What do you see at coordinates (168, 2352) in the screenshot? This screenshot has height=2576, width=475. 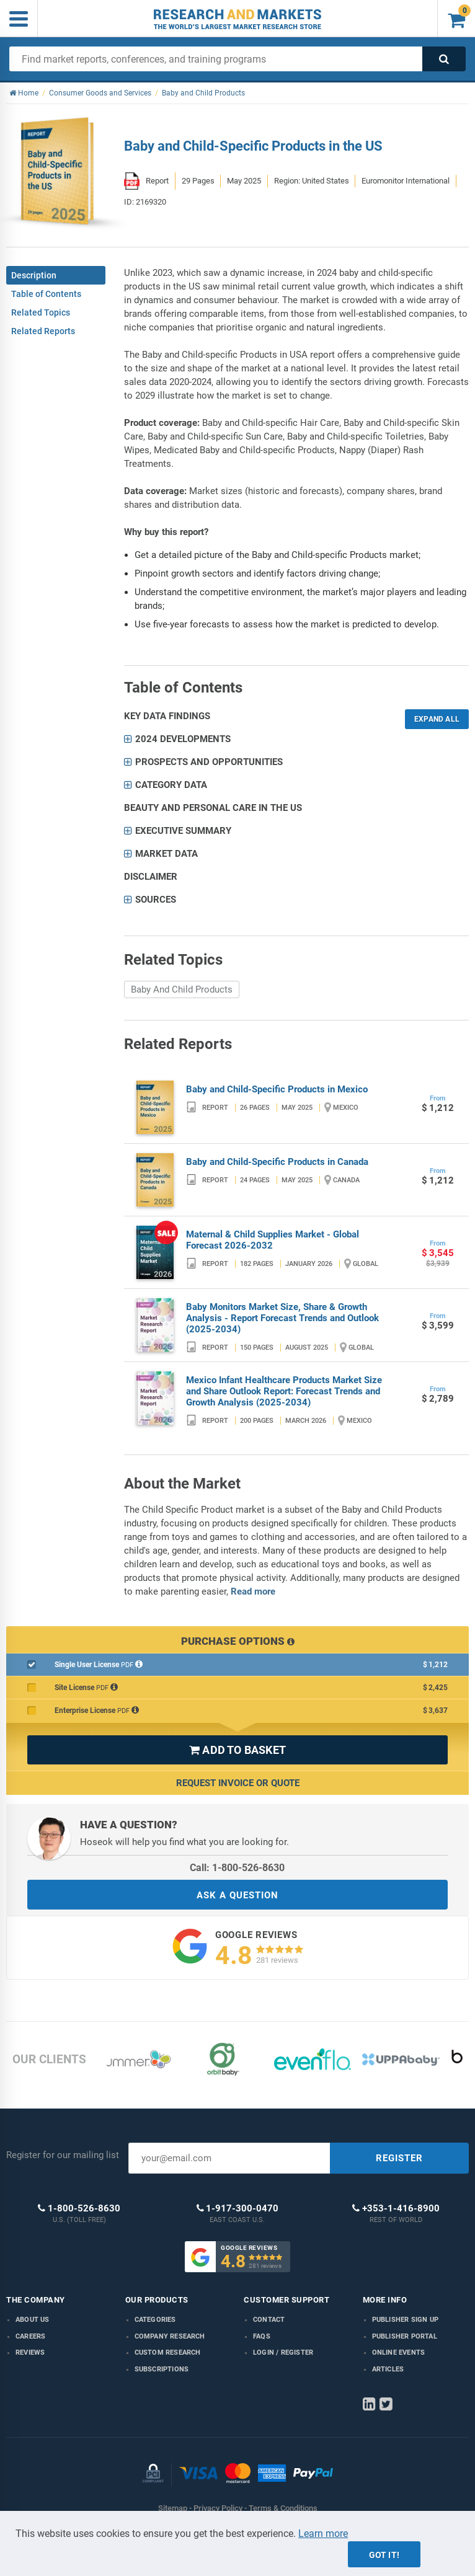 I see `Custom Research` at bounding box center [168, 2352].